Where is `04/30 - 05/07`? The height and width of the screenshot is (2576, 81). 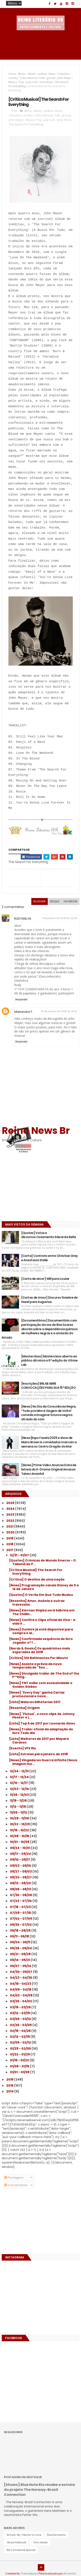 04/30 - 05/07 is located at coordinates (21, 1972).